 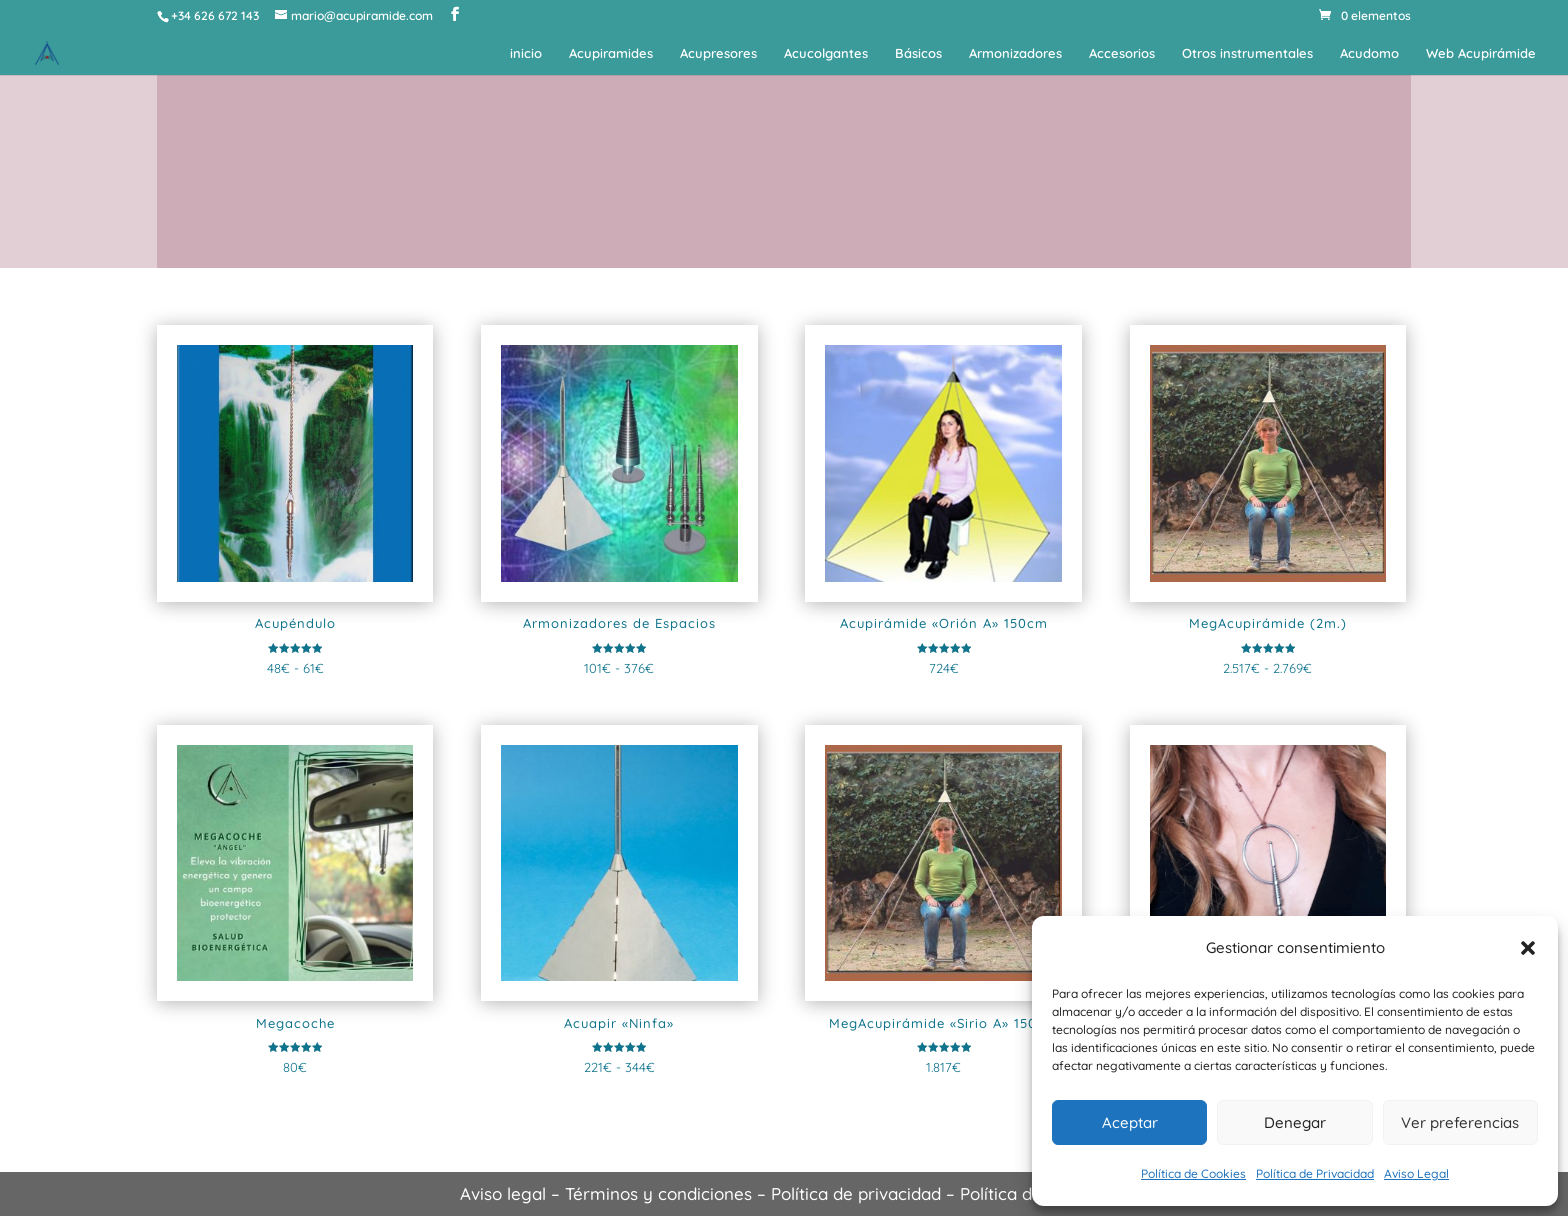 I want to click on Aceptar, so click(x=1130, y=1122).